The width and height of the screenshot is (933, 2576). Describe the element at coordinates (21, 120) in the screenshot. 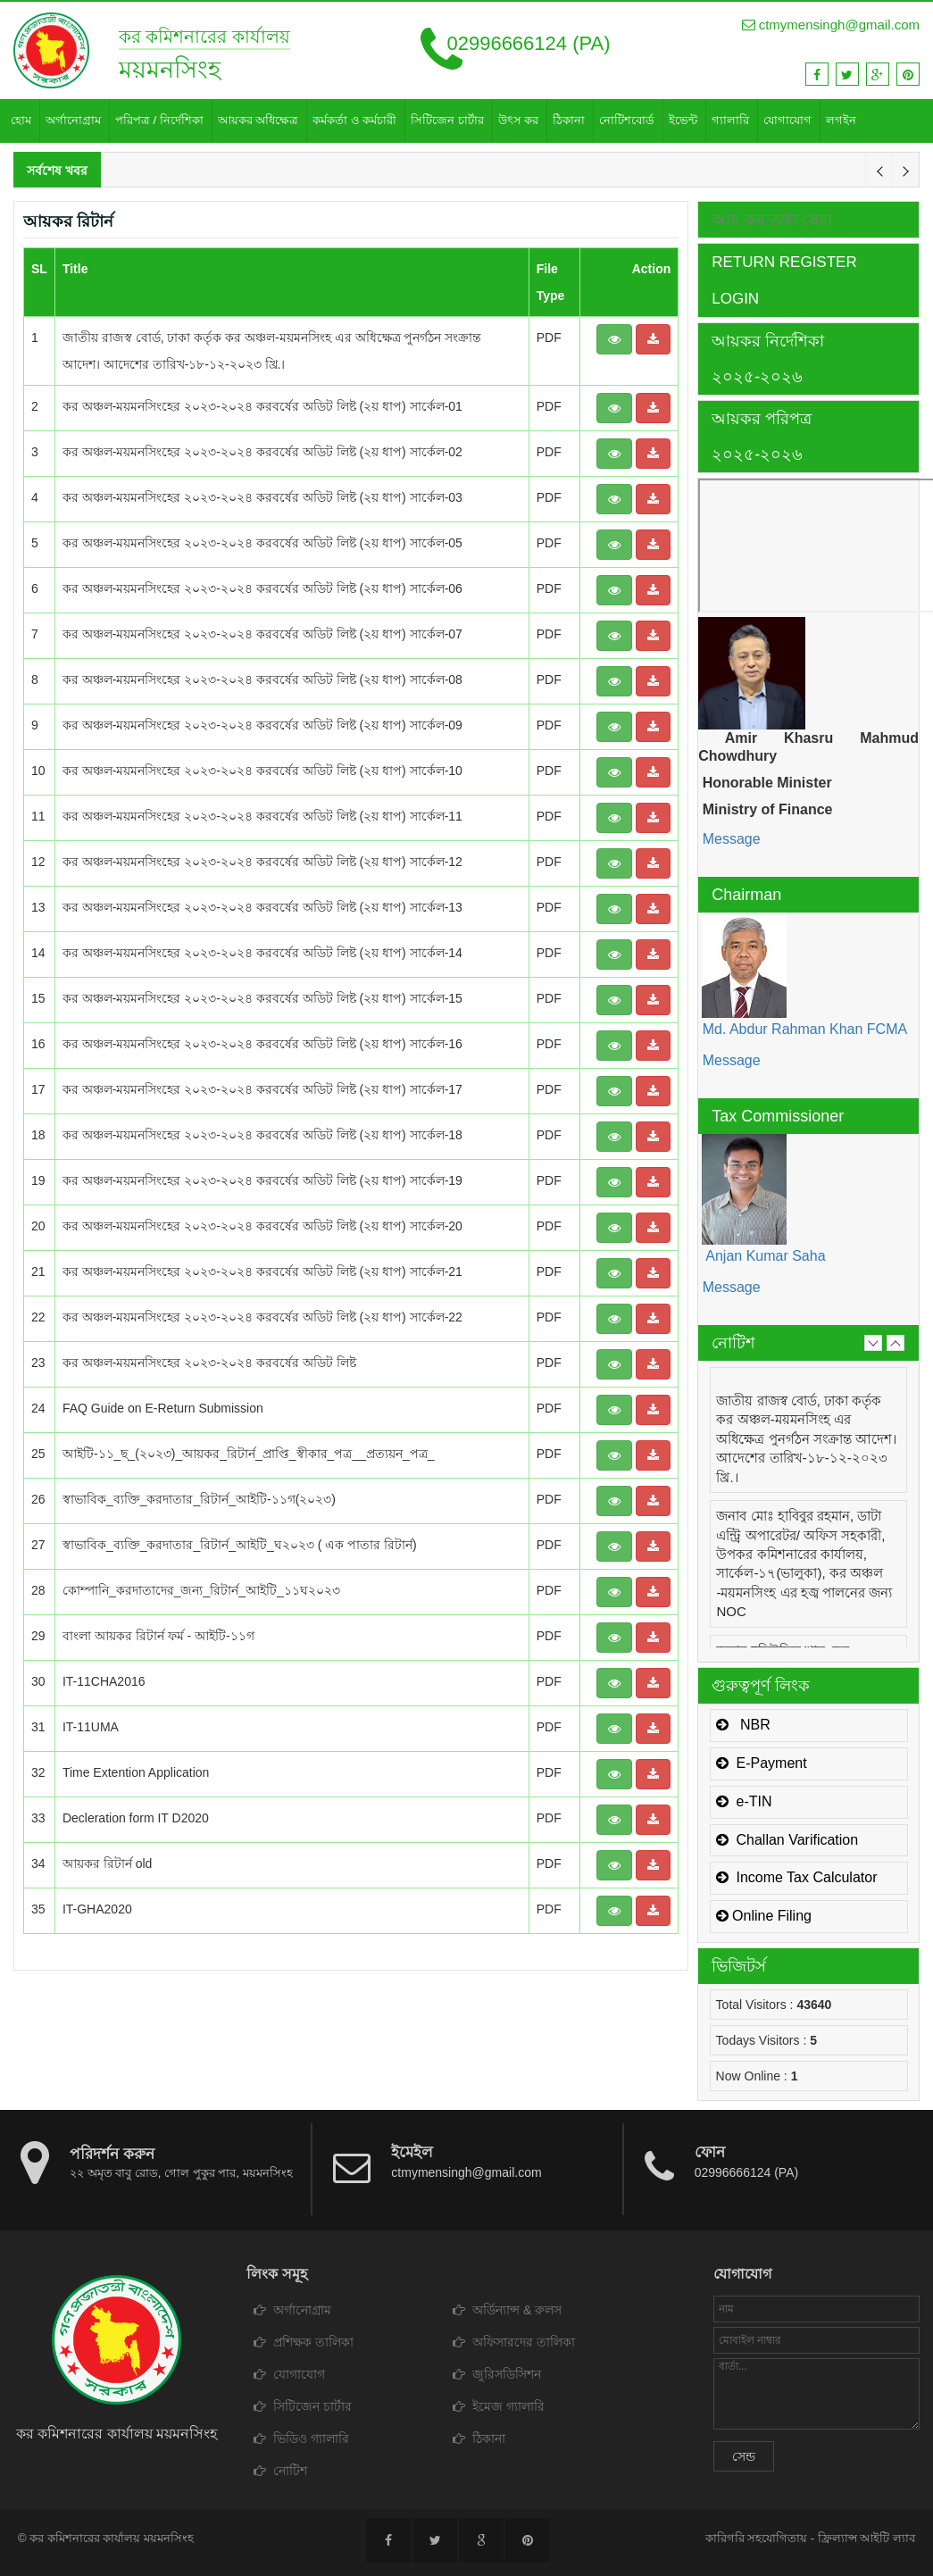

I see `হোম` at that location.